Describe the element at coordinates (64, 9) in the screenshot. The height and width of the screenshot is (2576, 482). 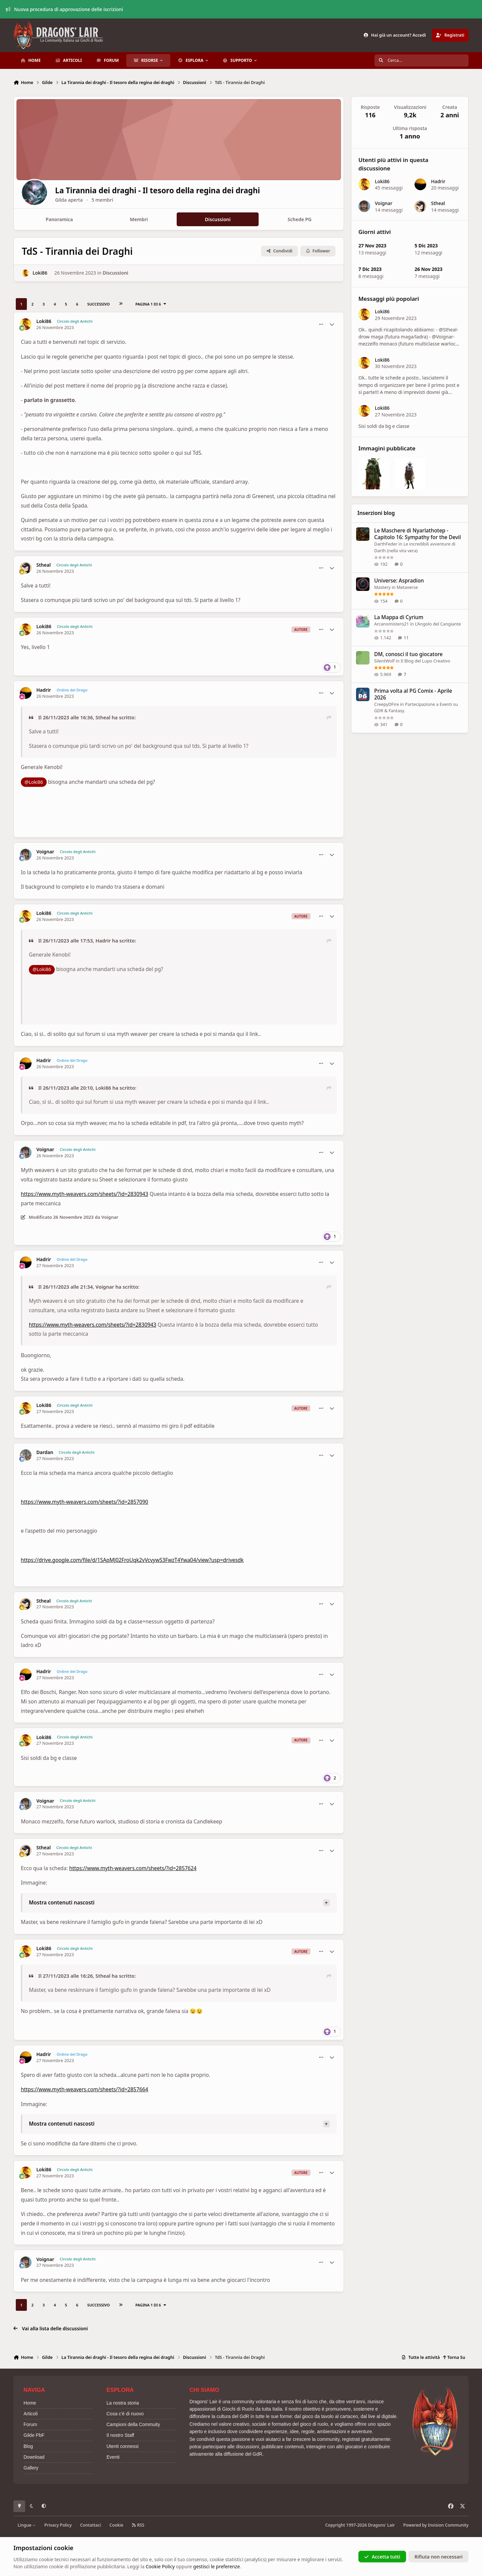
I see `Nuova procedura di approvazione delle iscrizioni` at that location.